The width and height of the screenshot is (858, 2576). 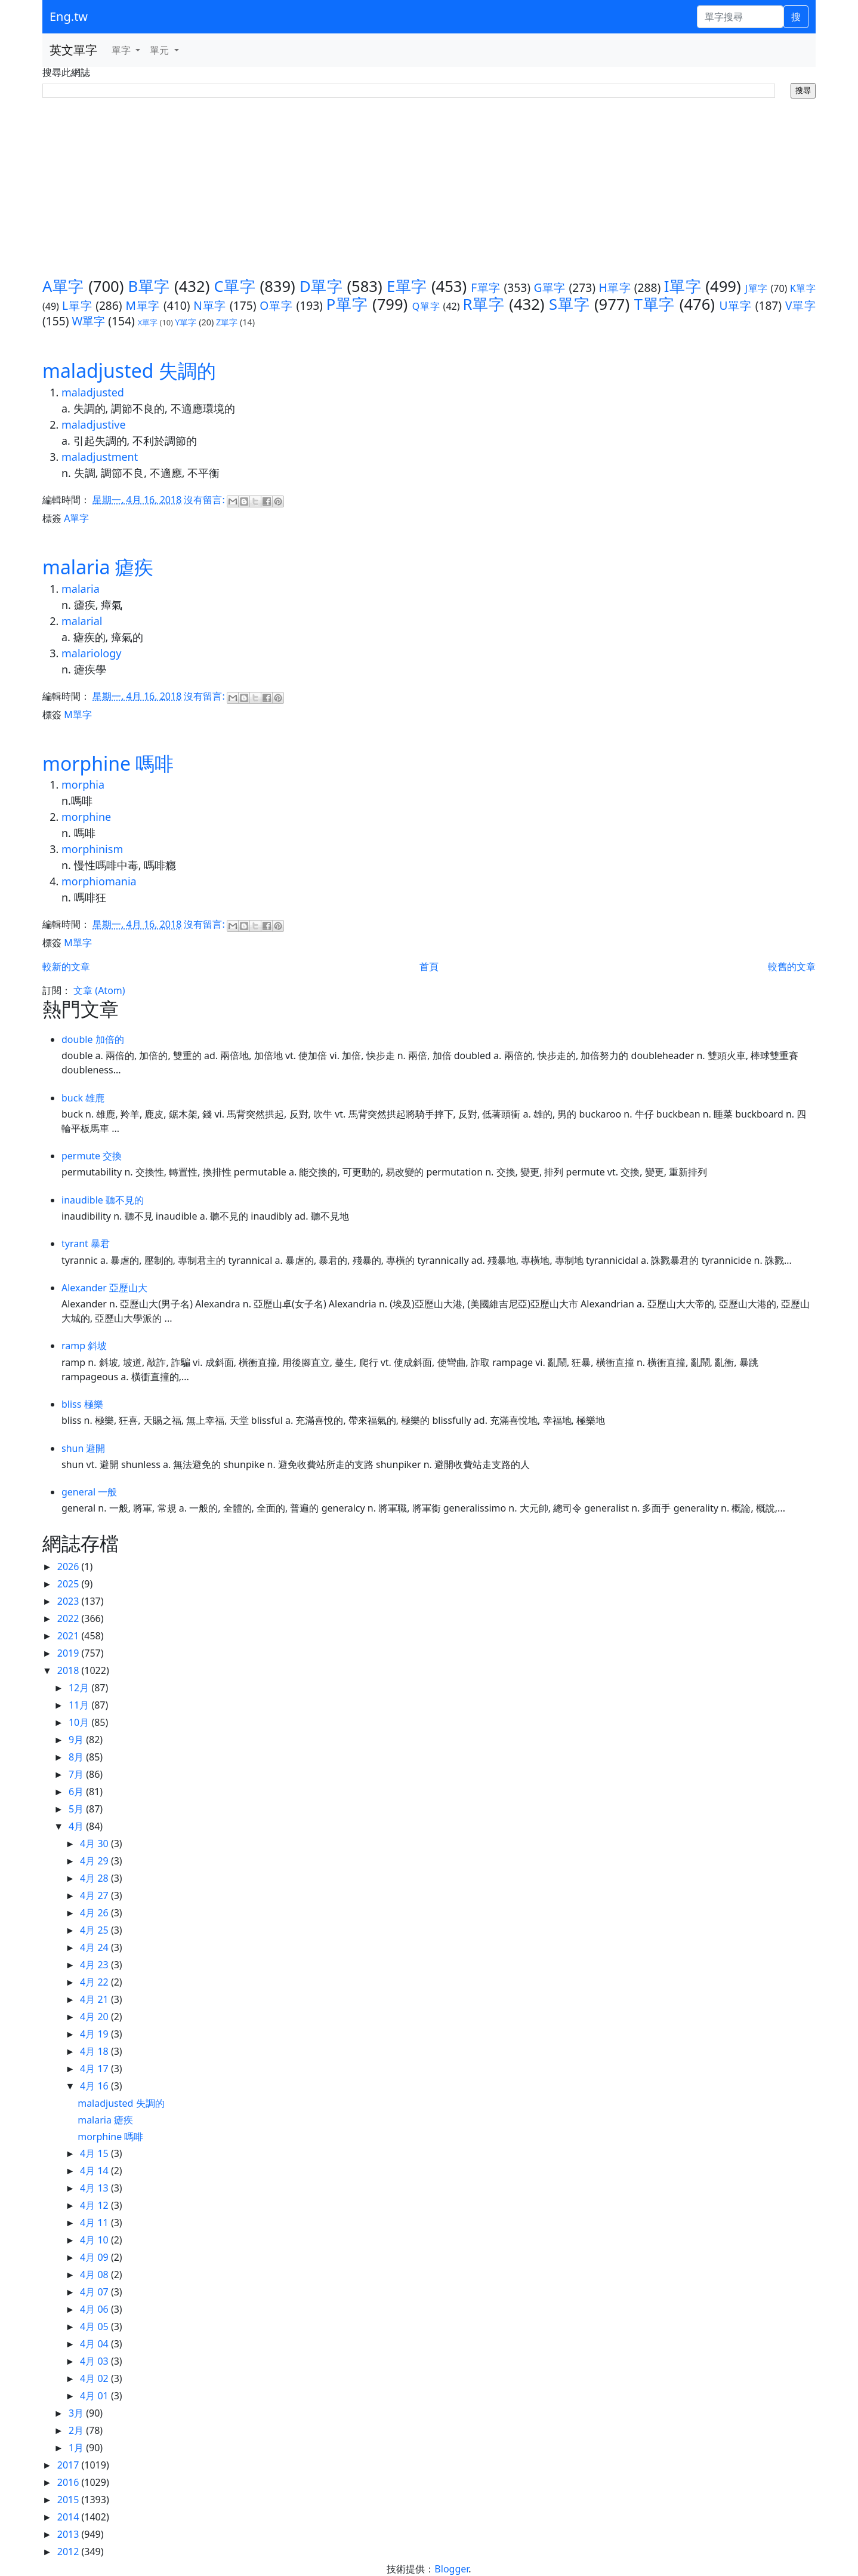 I want to click on 4月 26, so click(x=95, y=1912).